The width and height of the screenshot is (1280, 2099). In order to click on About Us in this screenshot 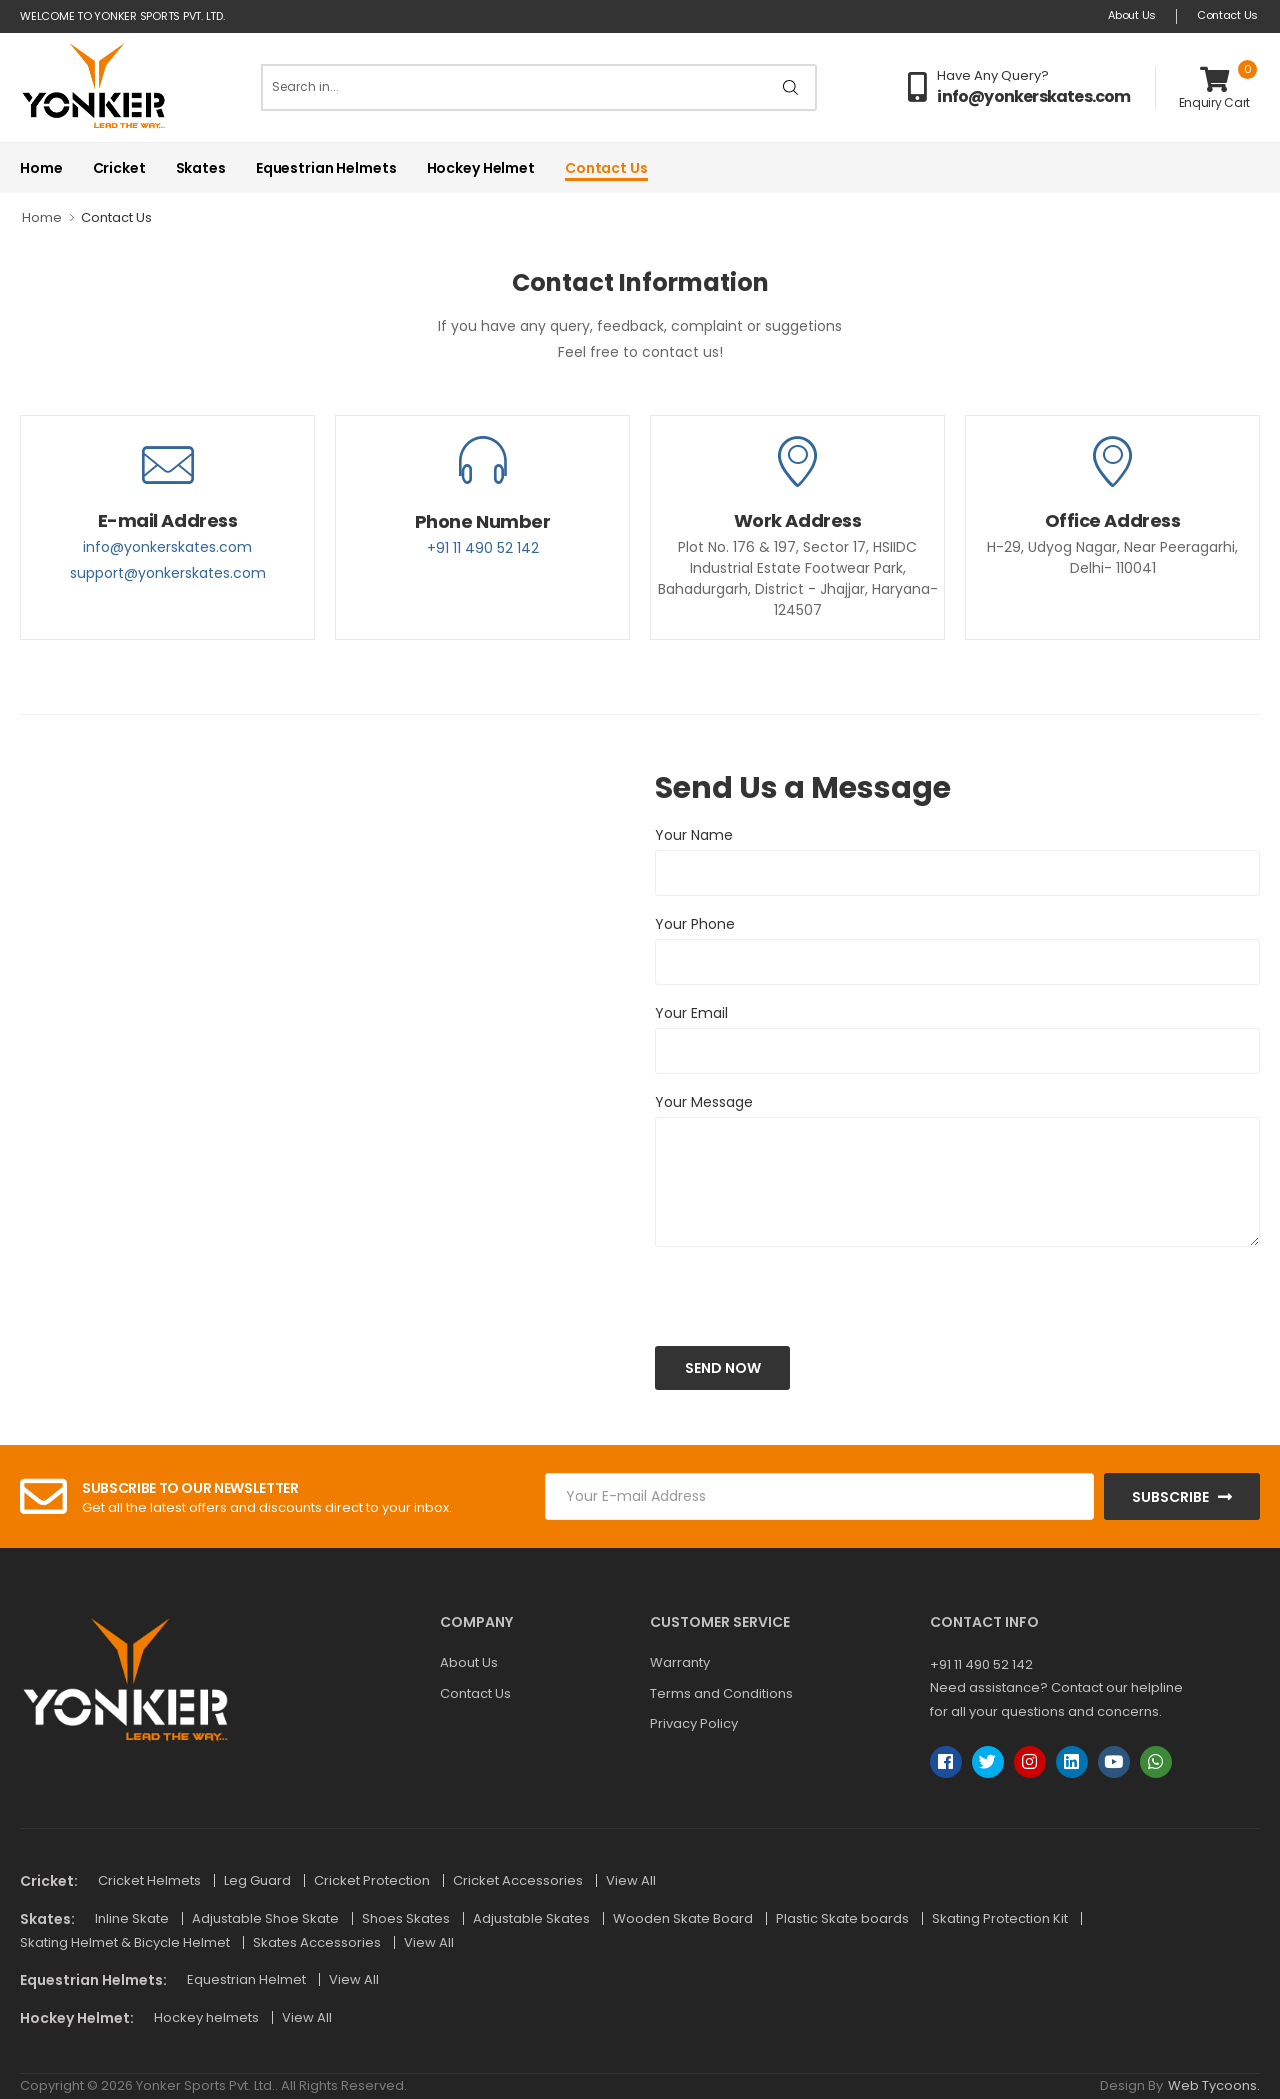, I will do `click(1132, 15)`.